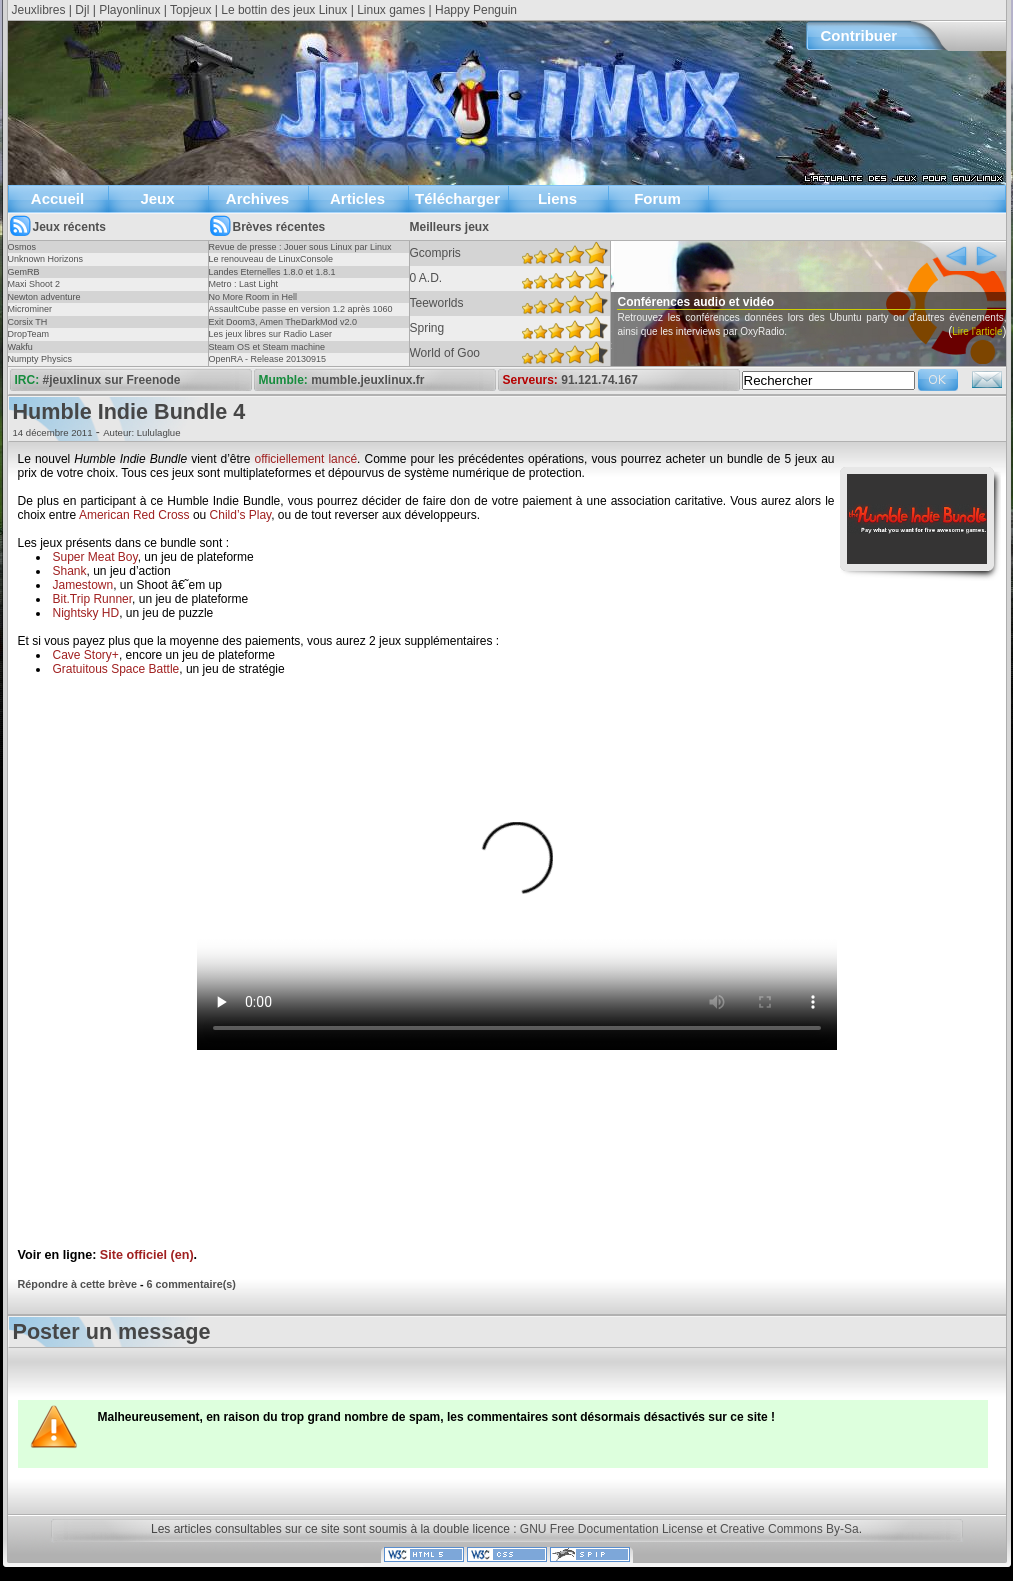 This screenshot has height=1581, width=1013. What do you see at coordinates (116, 669) in the screenshot?
I see `Gratuitous Space Battle` at bounding box center [116, 669].